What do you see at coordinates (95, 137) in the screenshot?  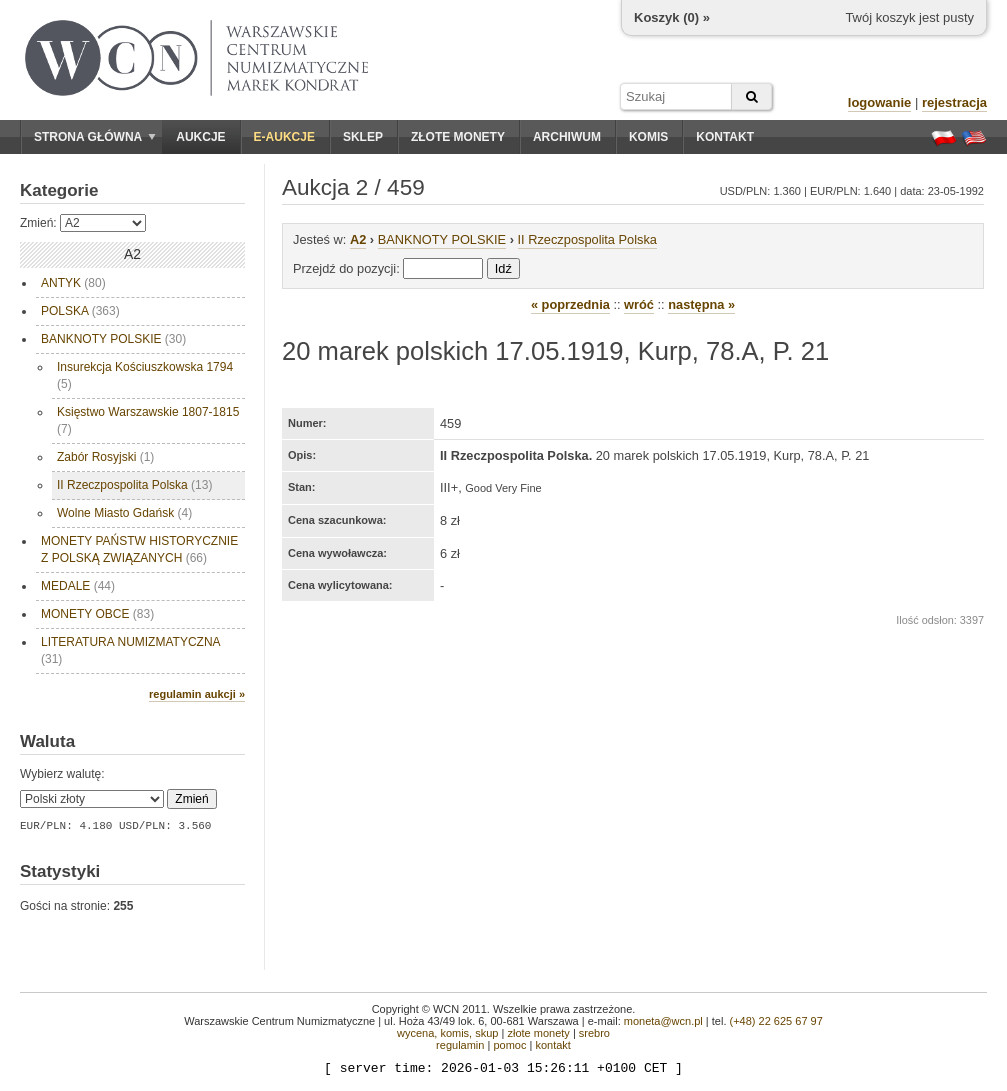 I see `Strona główna` at bounding box center [95, 137].